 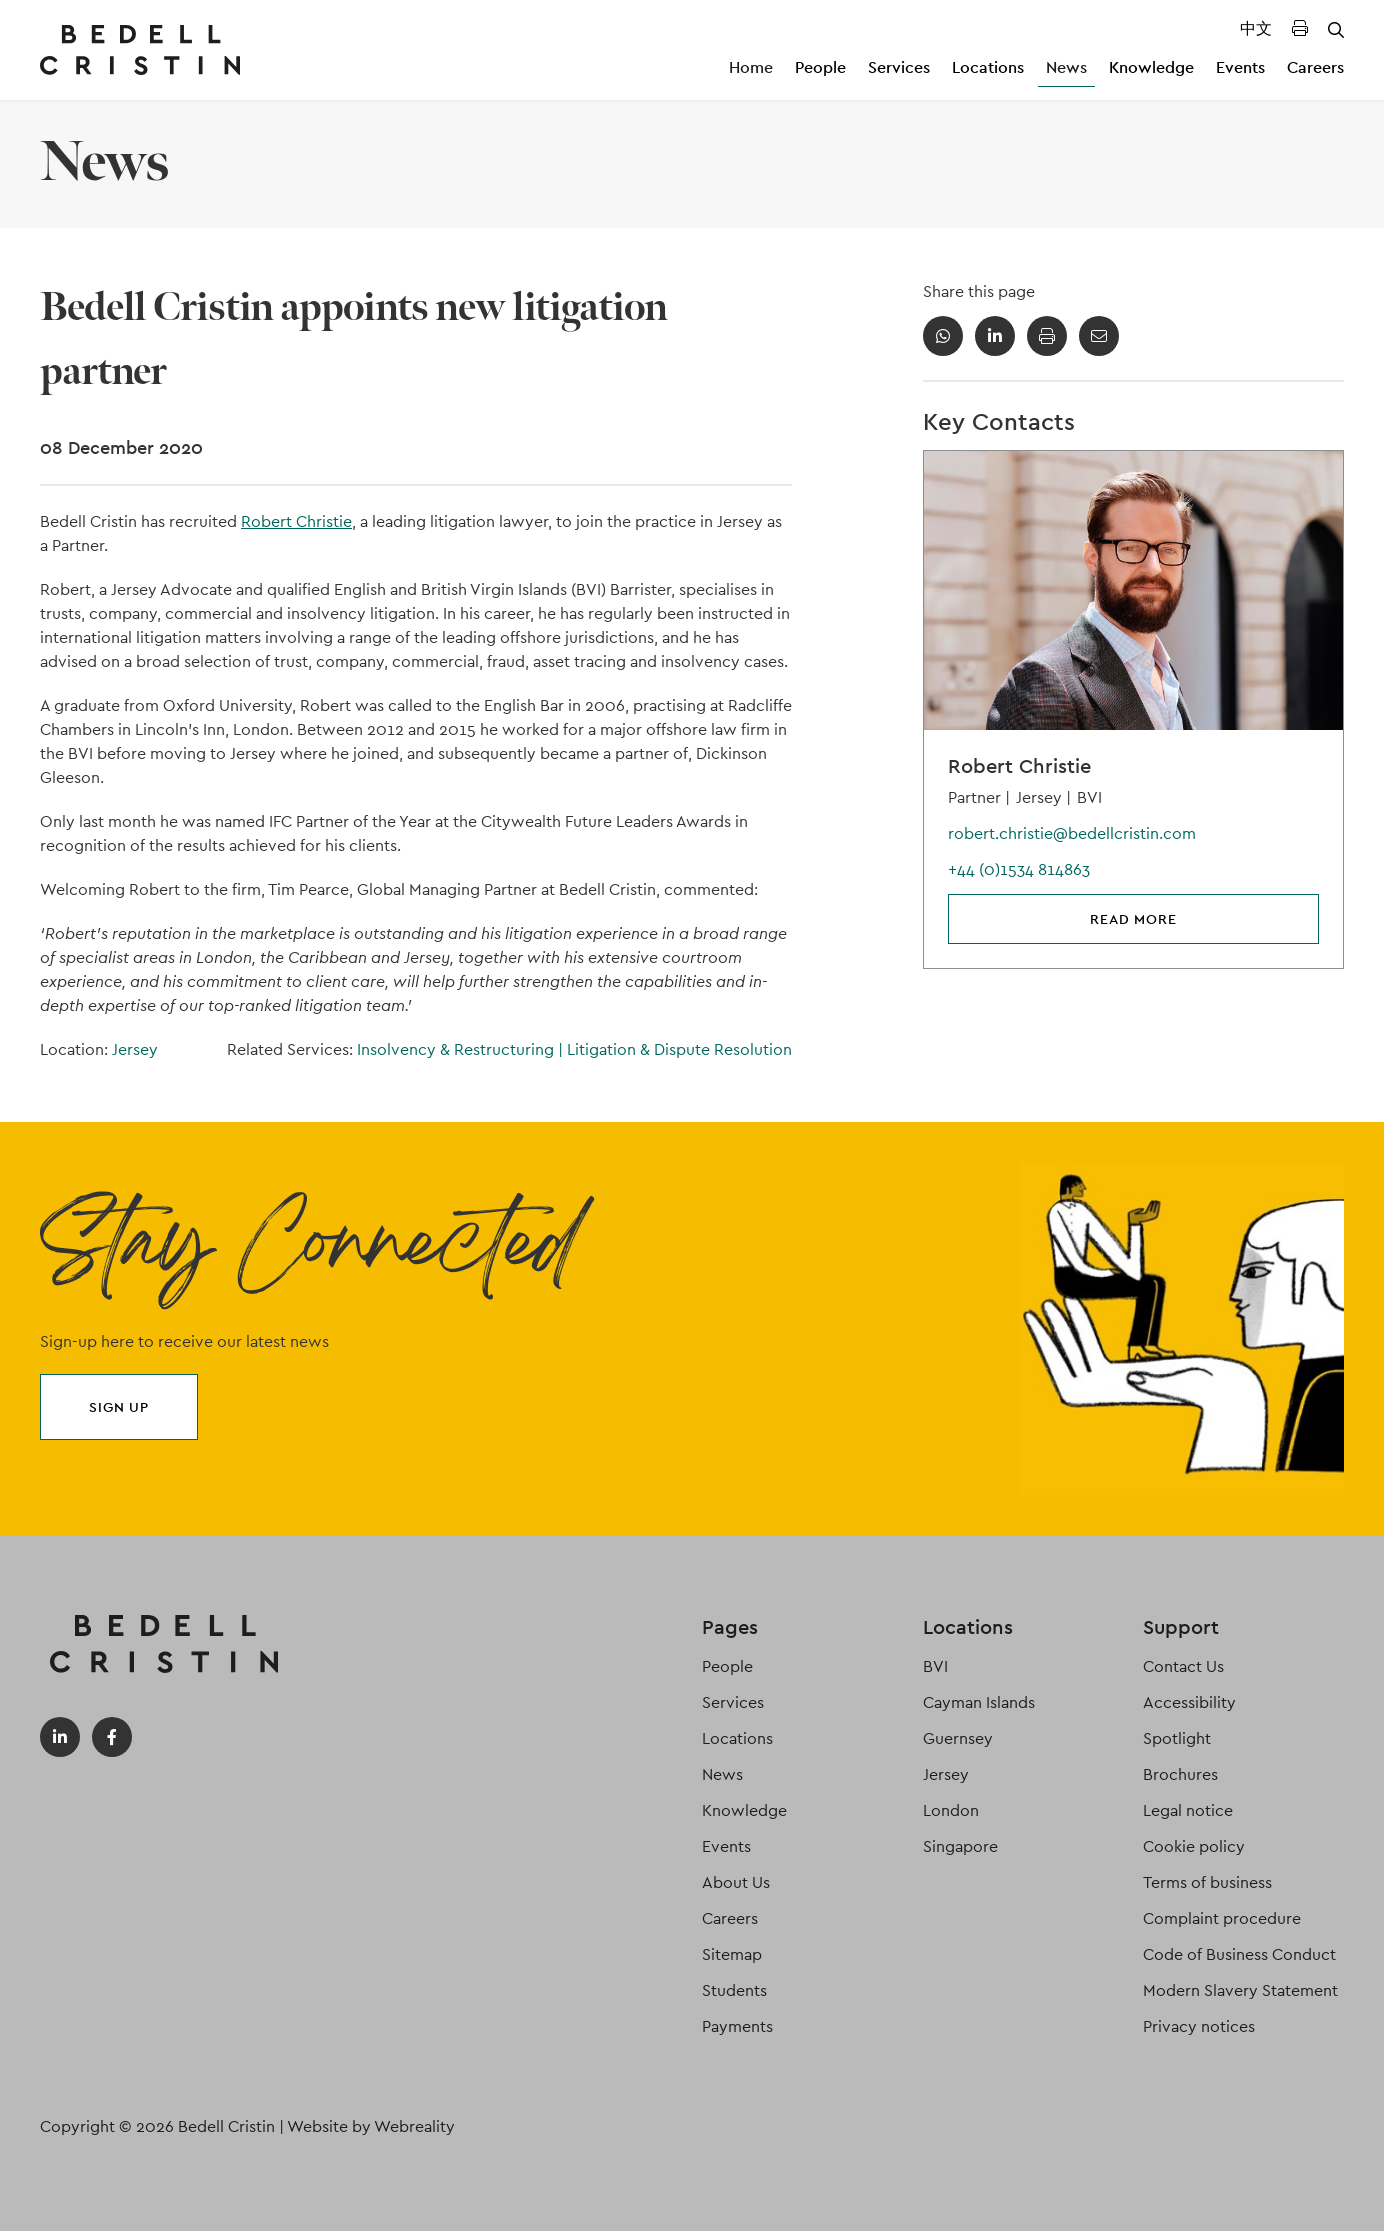 I want to click on Guernsey, so click(x=958, y=1738).